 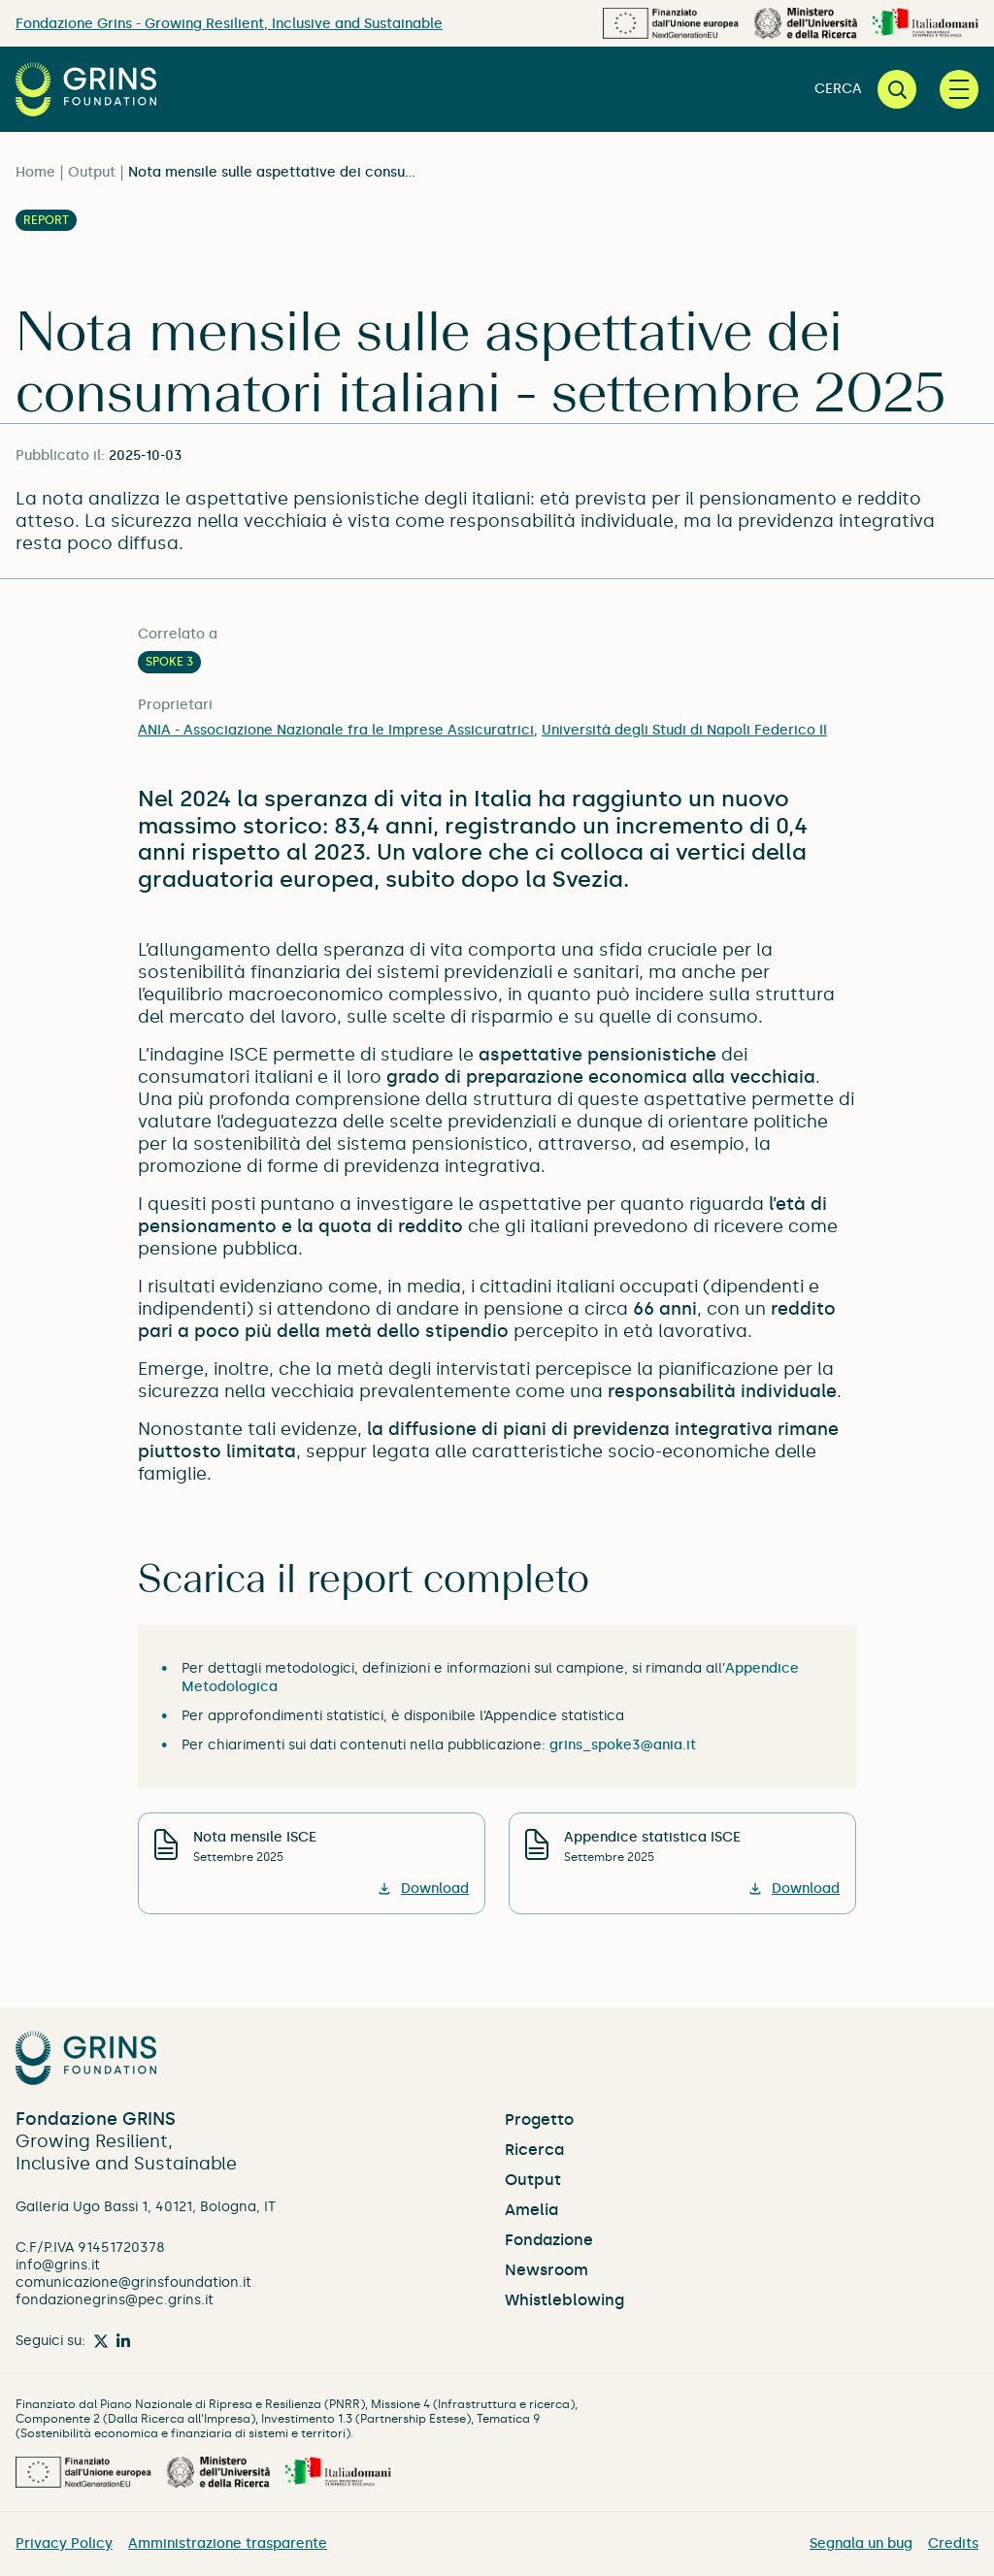 I want to click on info@grins.it, so click(x=58, y=2265).